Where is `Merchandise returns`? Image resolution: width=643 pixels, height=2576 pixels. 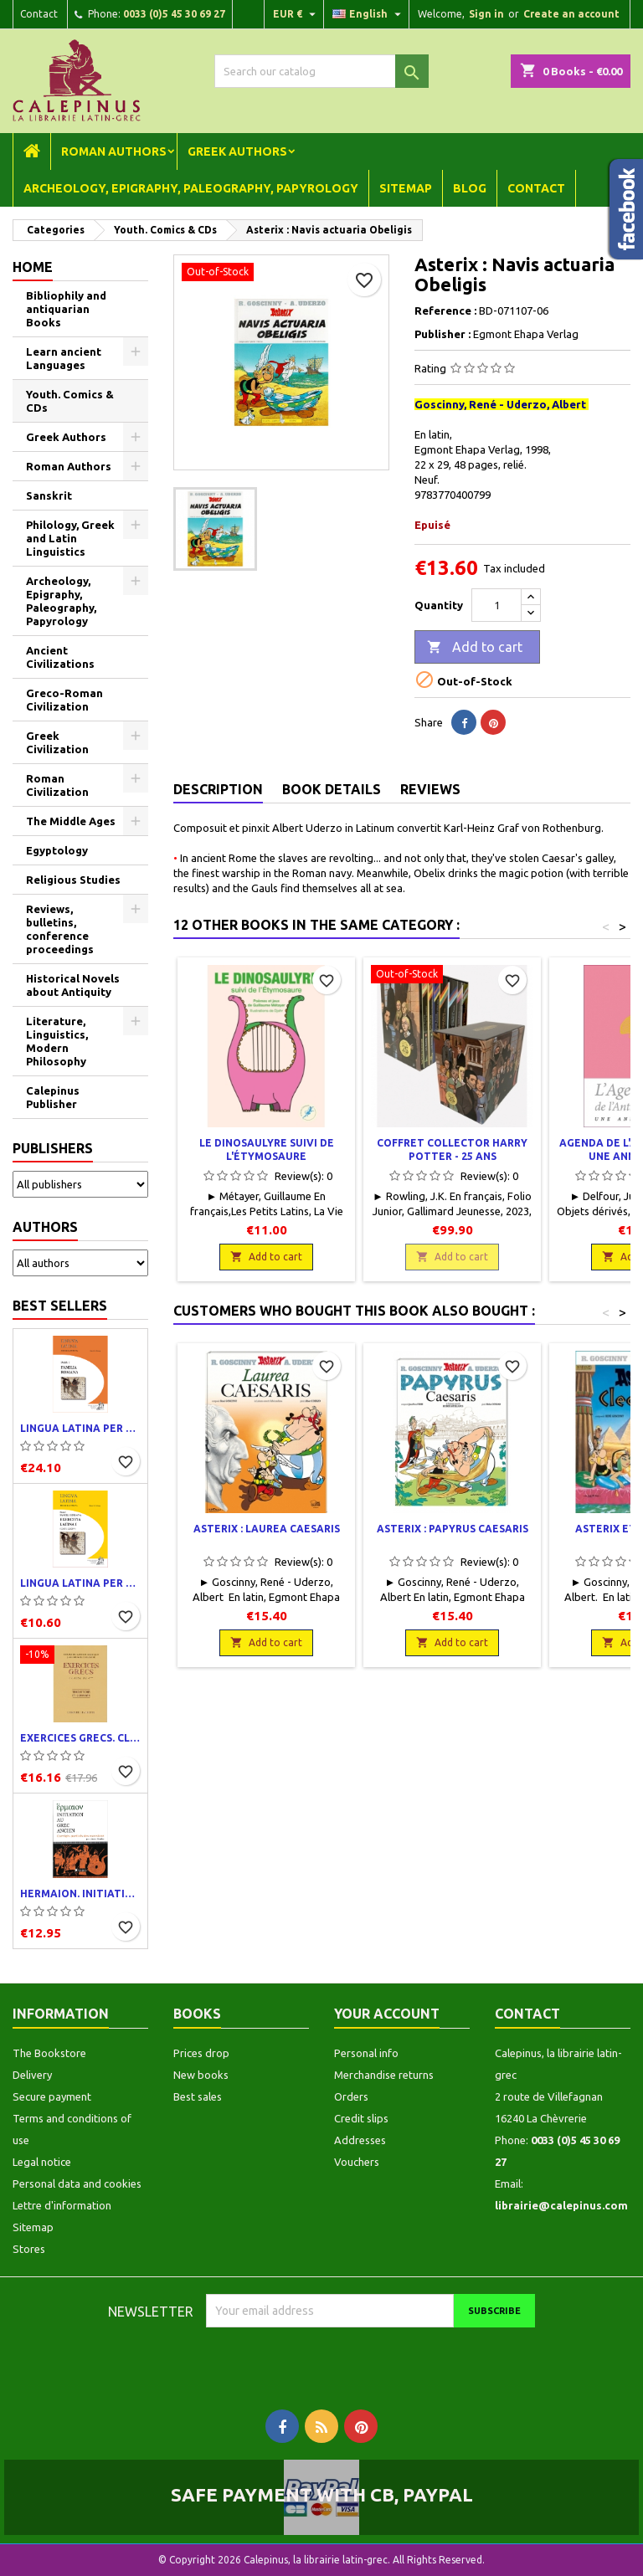 Merchandise returns is located at coordinates (384, 2075).